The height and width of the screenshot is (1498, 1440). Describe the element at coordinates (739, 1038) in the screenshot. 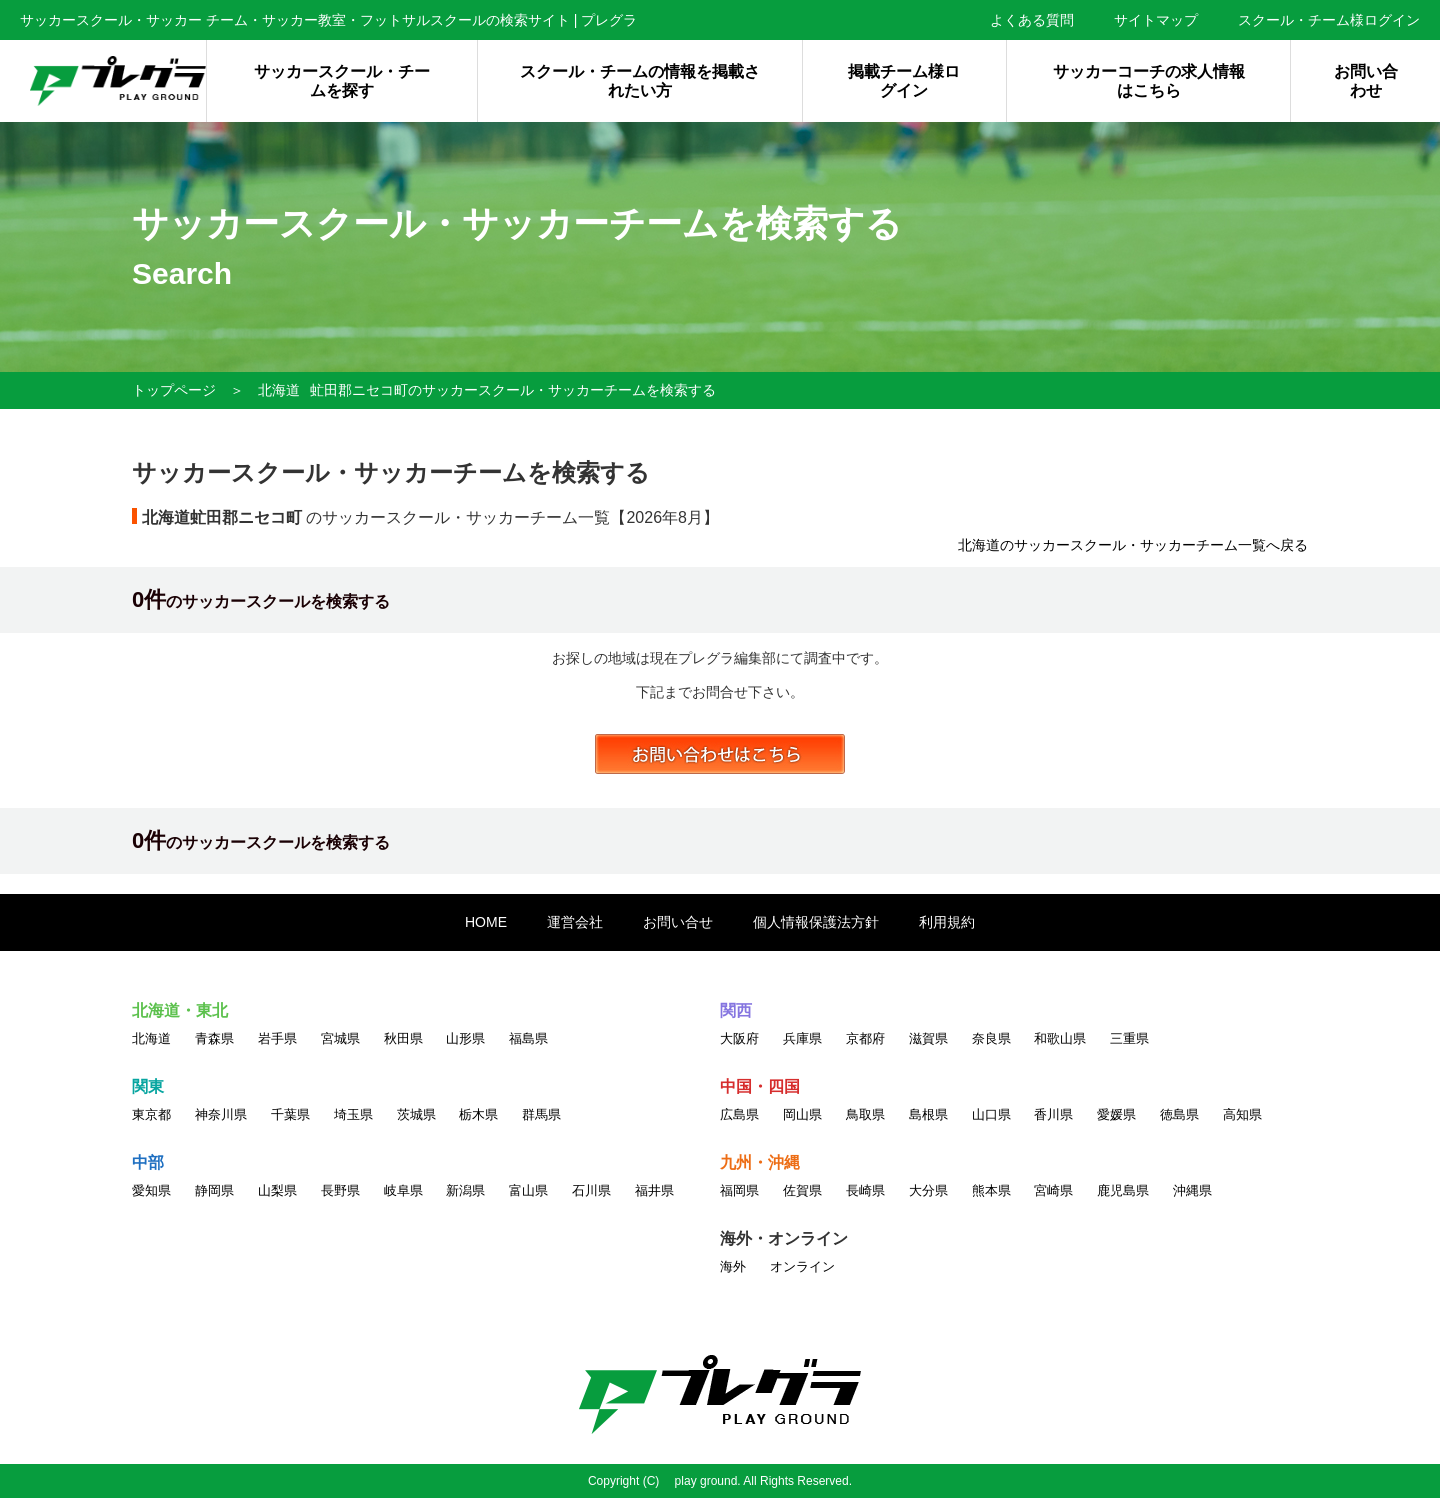

I see `大阪府` at that location.